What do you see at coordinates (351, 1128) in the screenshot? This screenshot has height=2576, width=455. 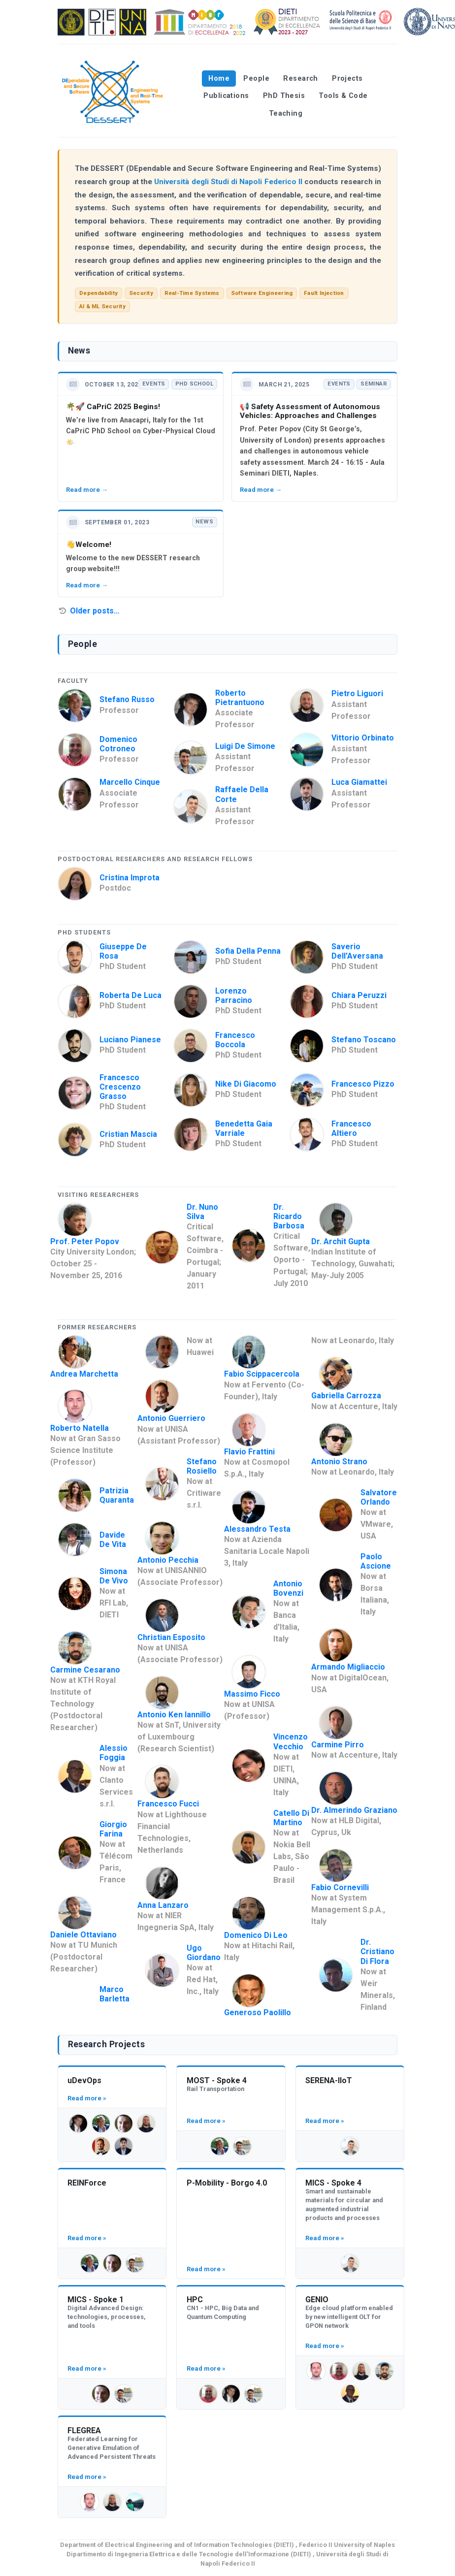 I see `Francesco Altiero` at bounding box center [351, 1128].